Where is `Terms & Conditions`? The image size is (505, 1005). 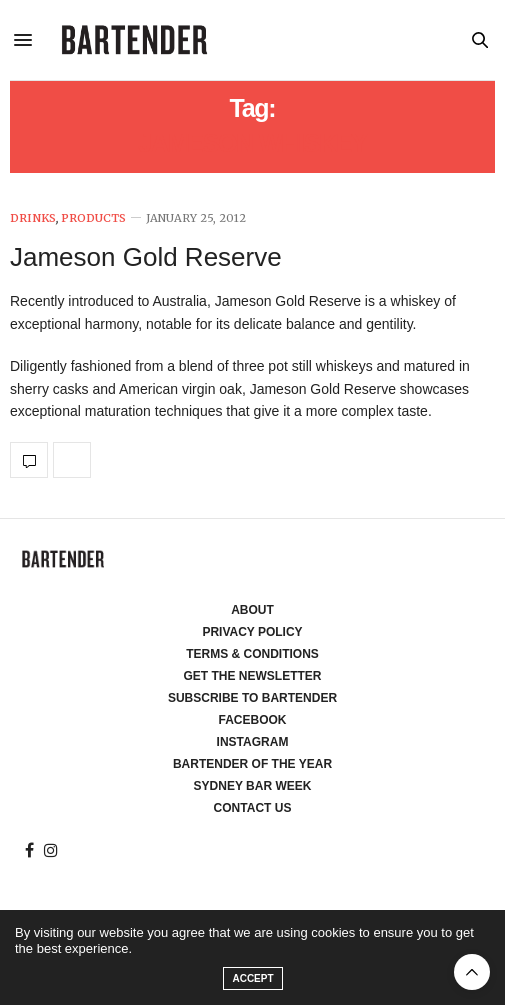
Terms & Conditions is located at coordinates (252, 654).